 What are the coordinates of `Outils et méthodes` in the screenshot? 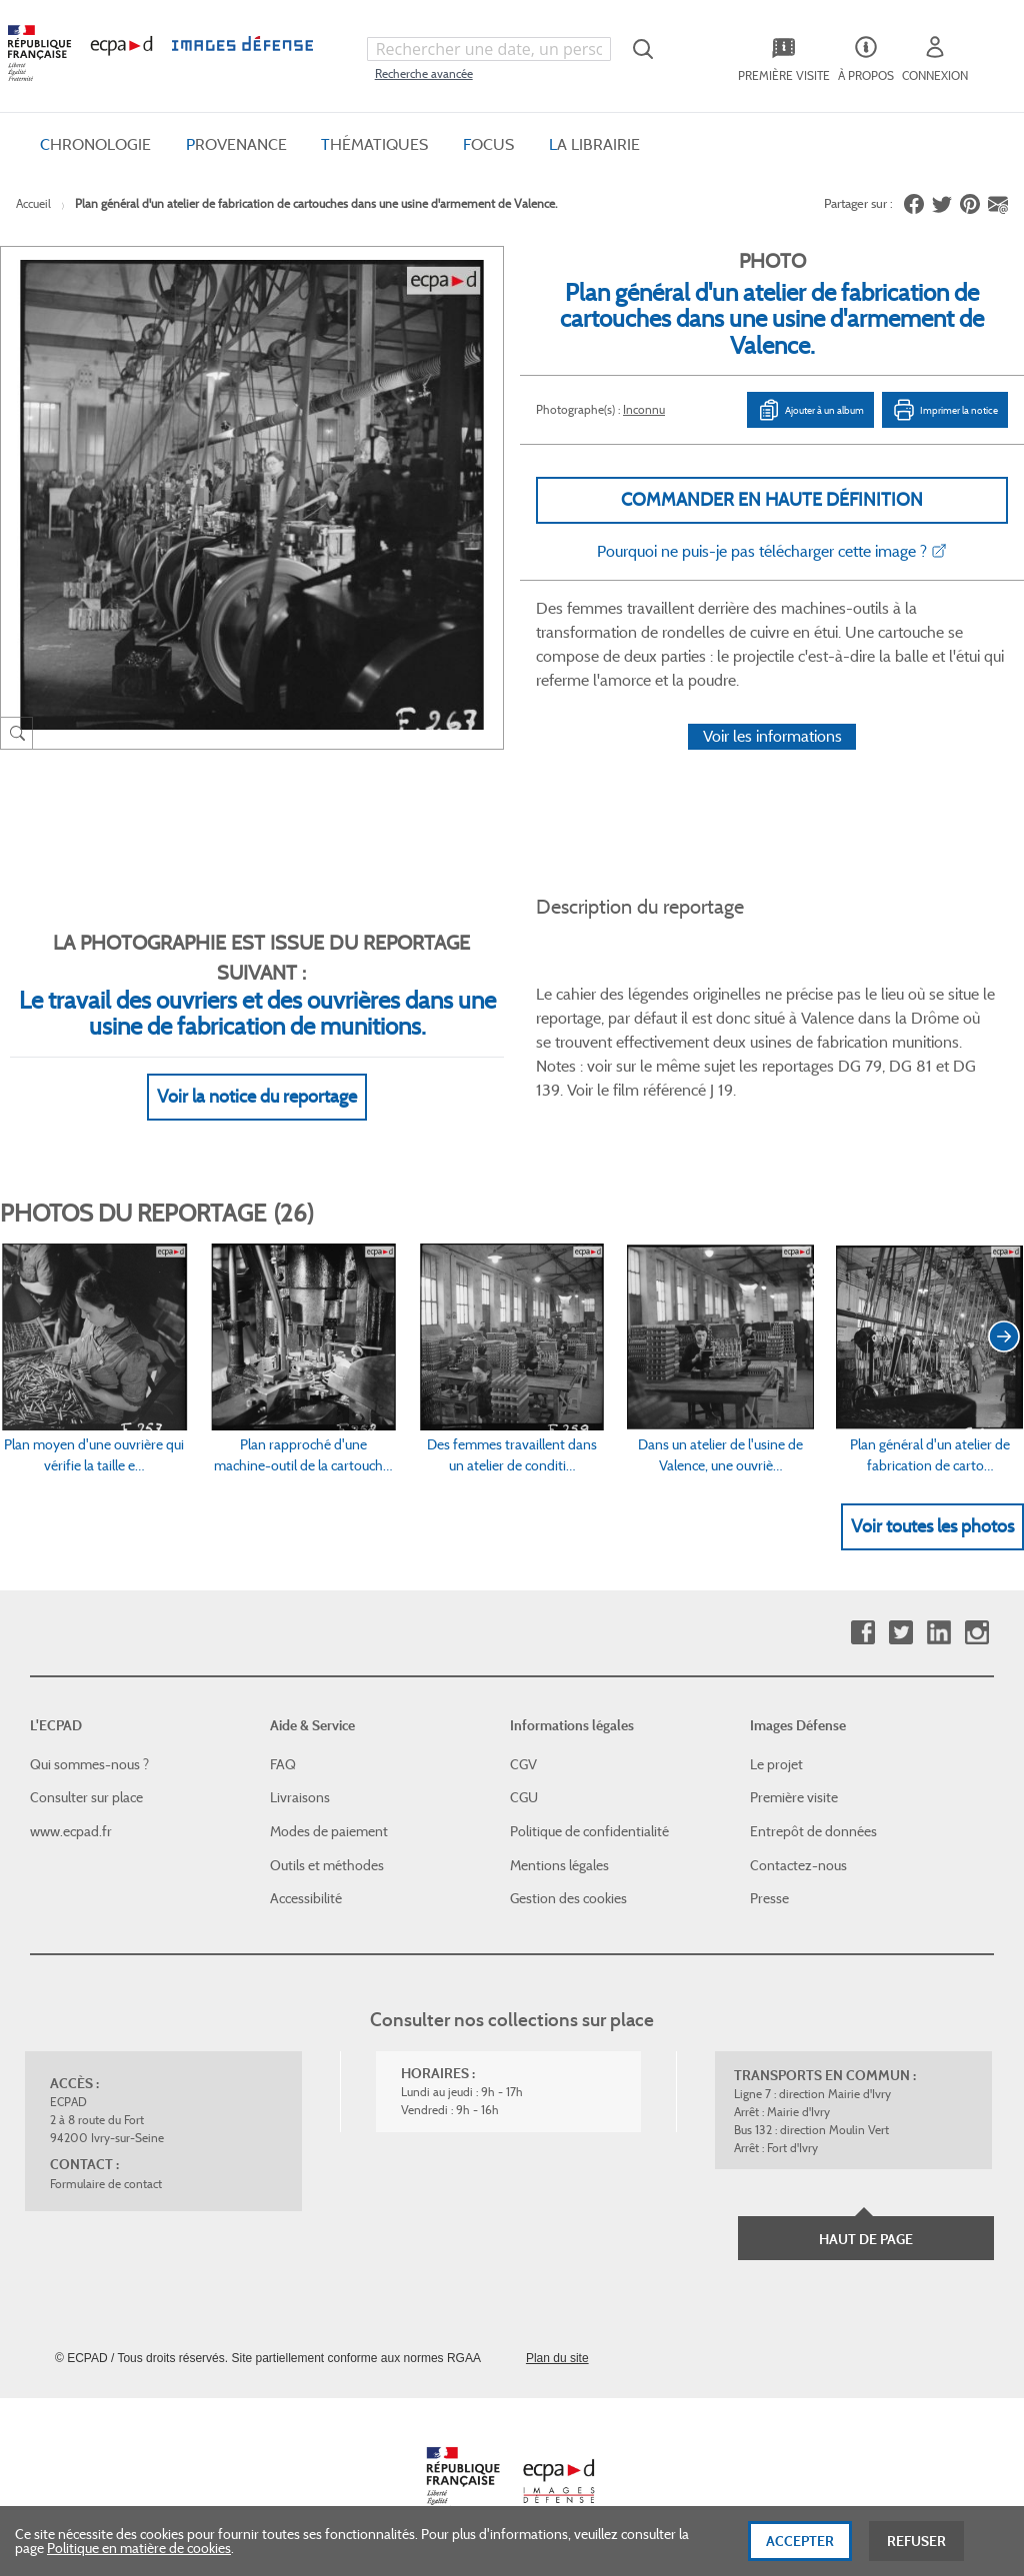 It's located at (327, 1865).